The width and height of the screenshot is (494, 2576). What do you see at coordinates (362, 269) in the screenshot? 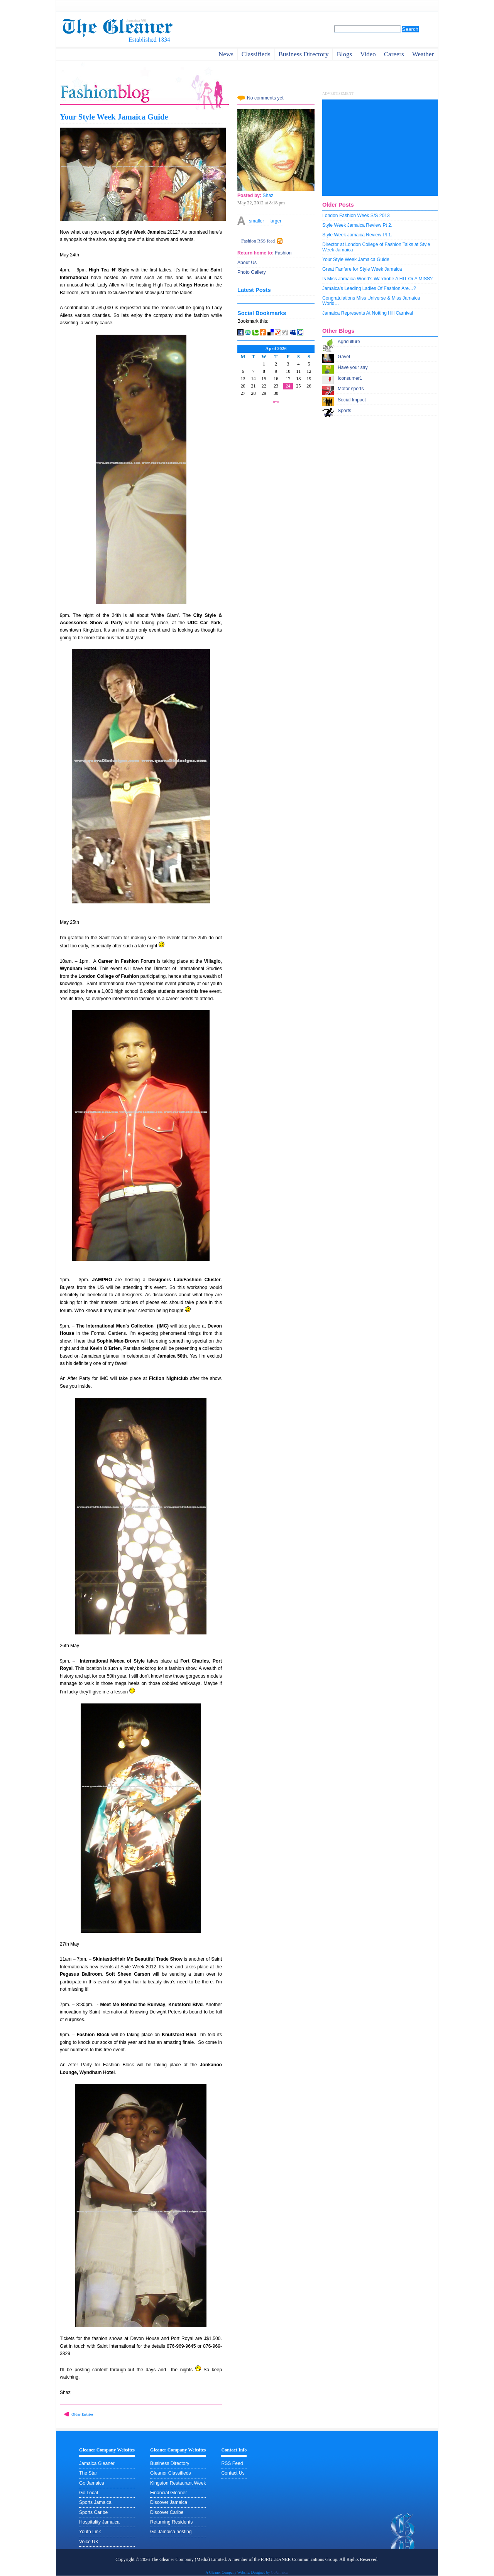
I see `Great Fanfare for Style Week Jamaica` at bounding box center [362, 269].